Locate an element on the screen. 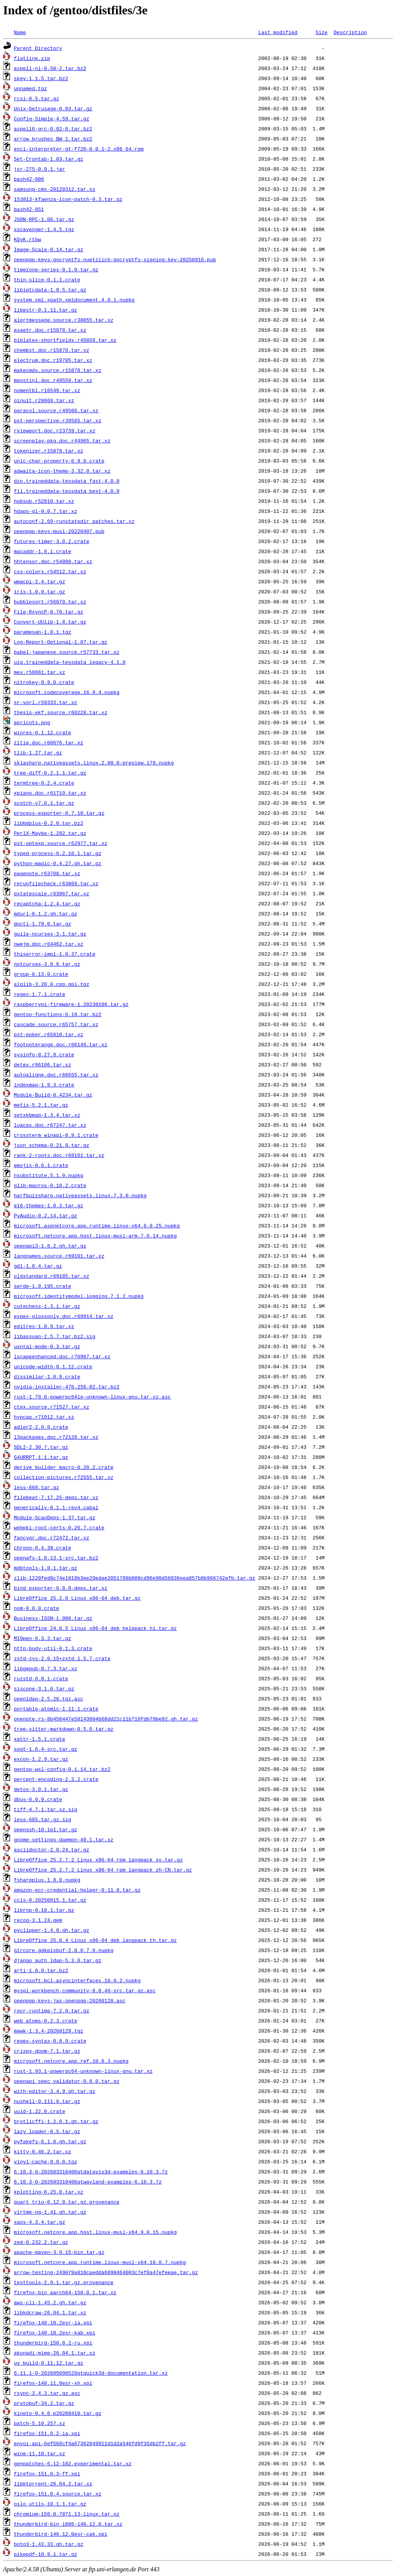  PyAudio-0.2.14.tar.gz is located at coordinates (45, 1215).